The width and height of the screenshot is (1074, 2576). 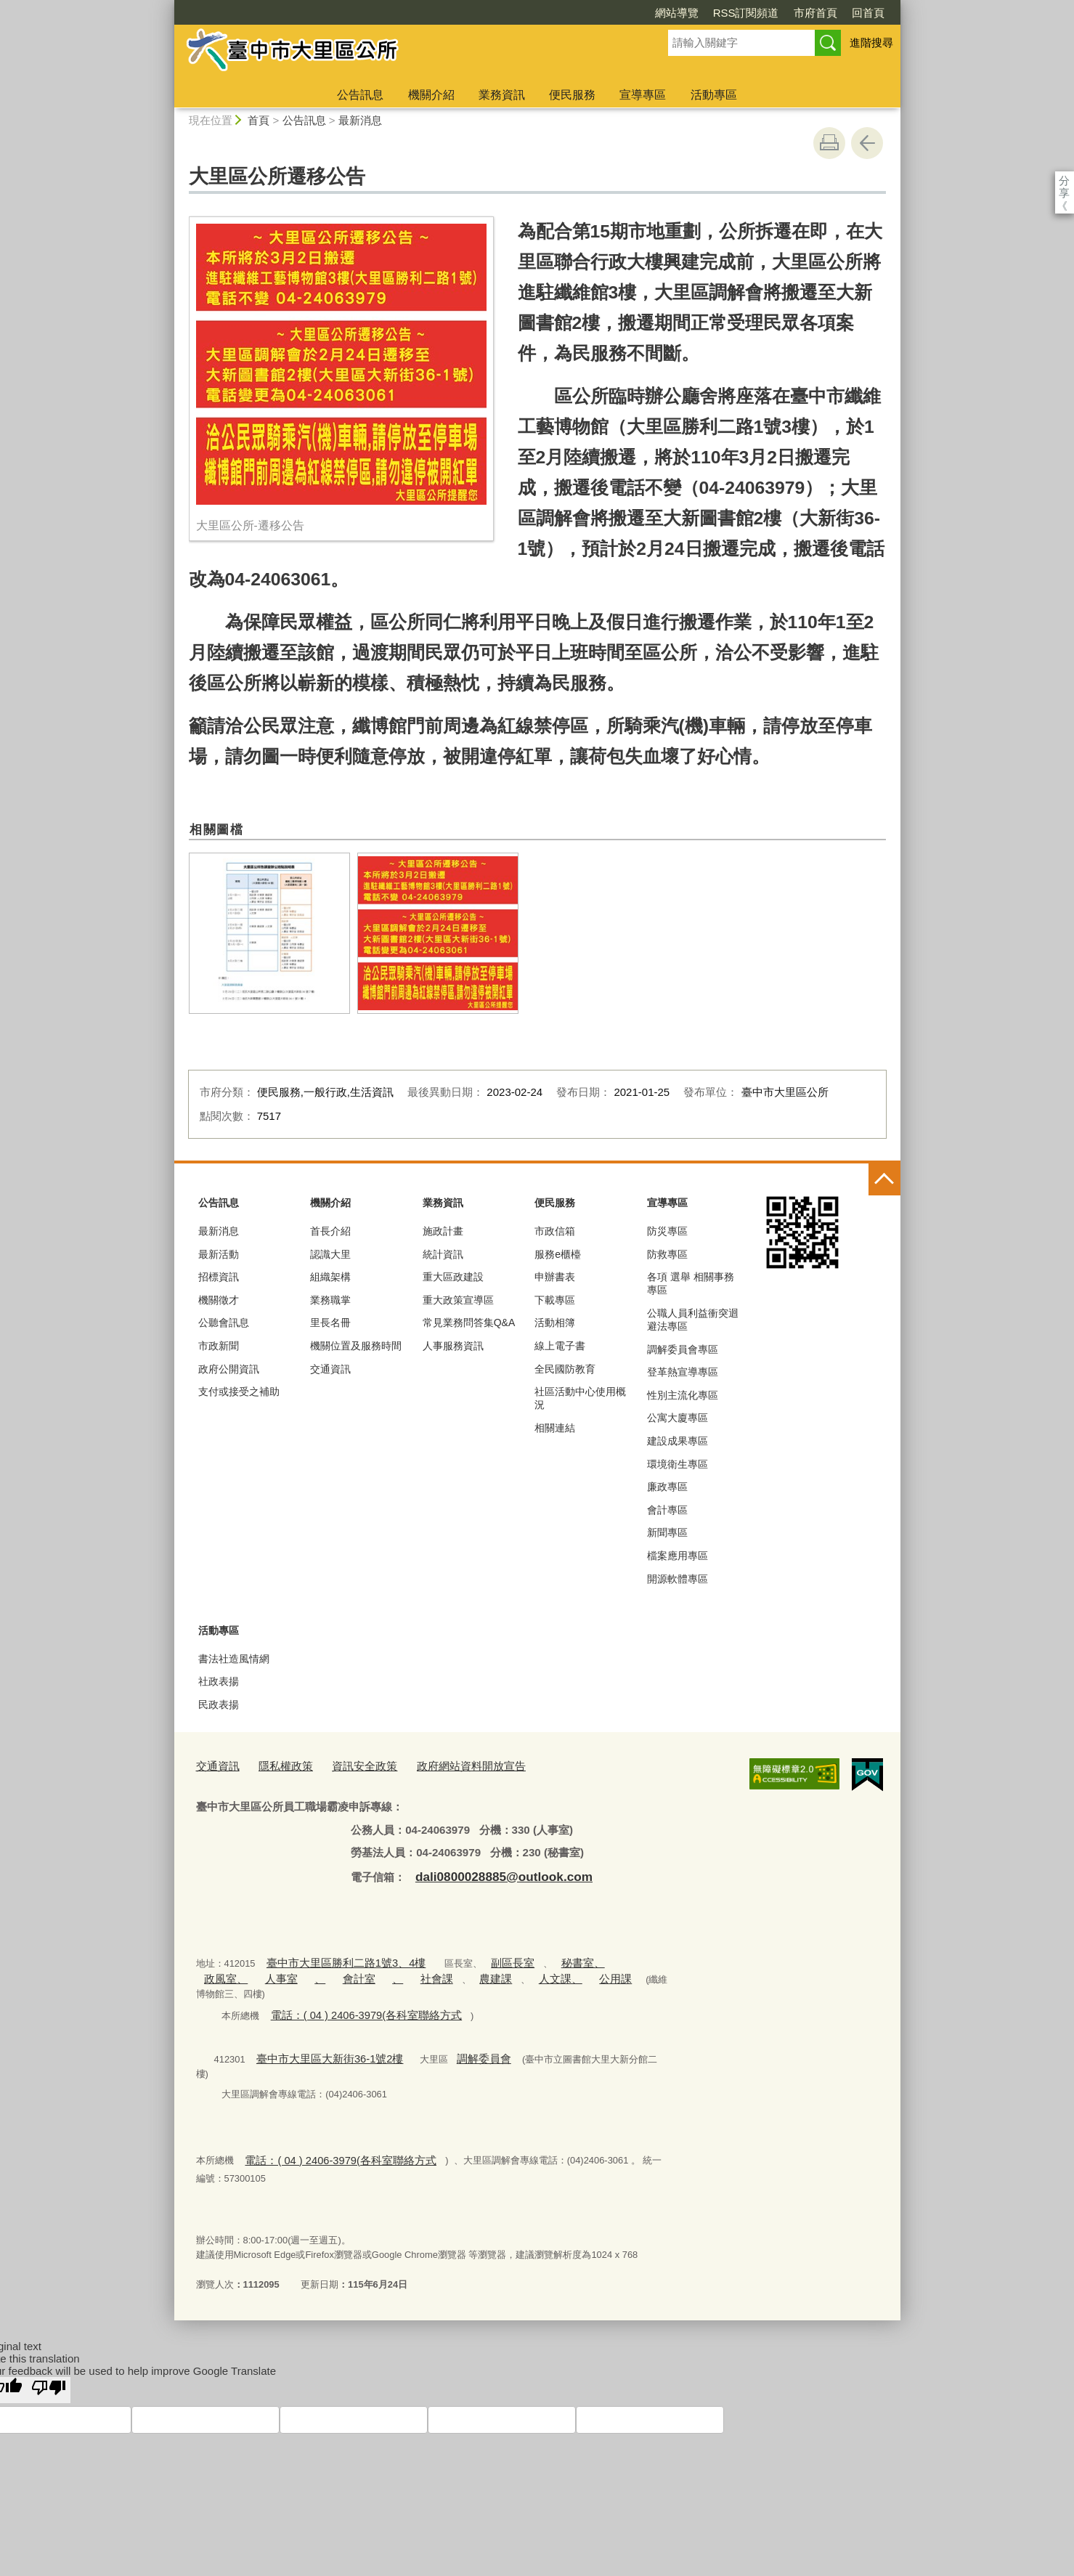 I want to click on 首長介紹, so click(x=330, y=1231).